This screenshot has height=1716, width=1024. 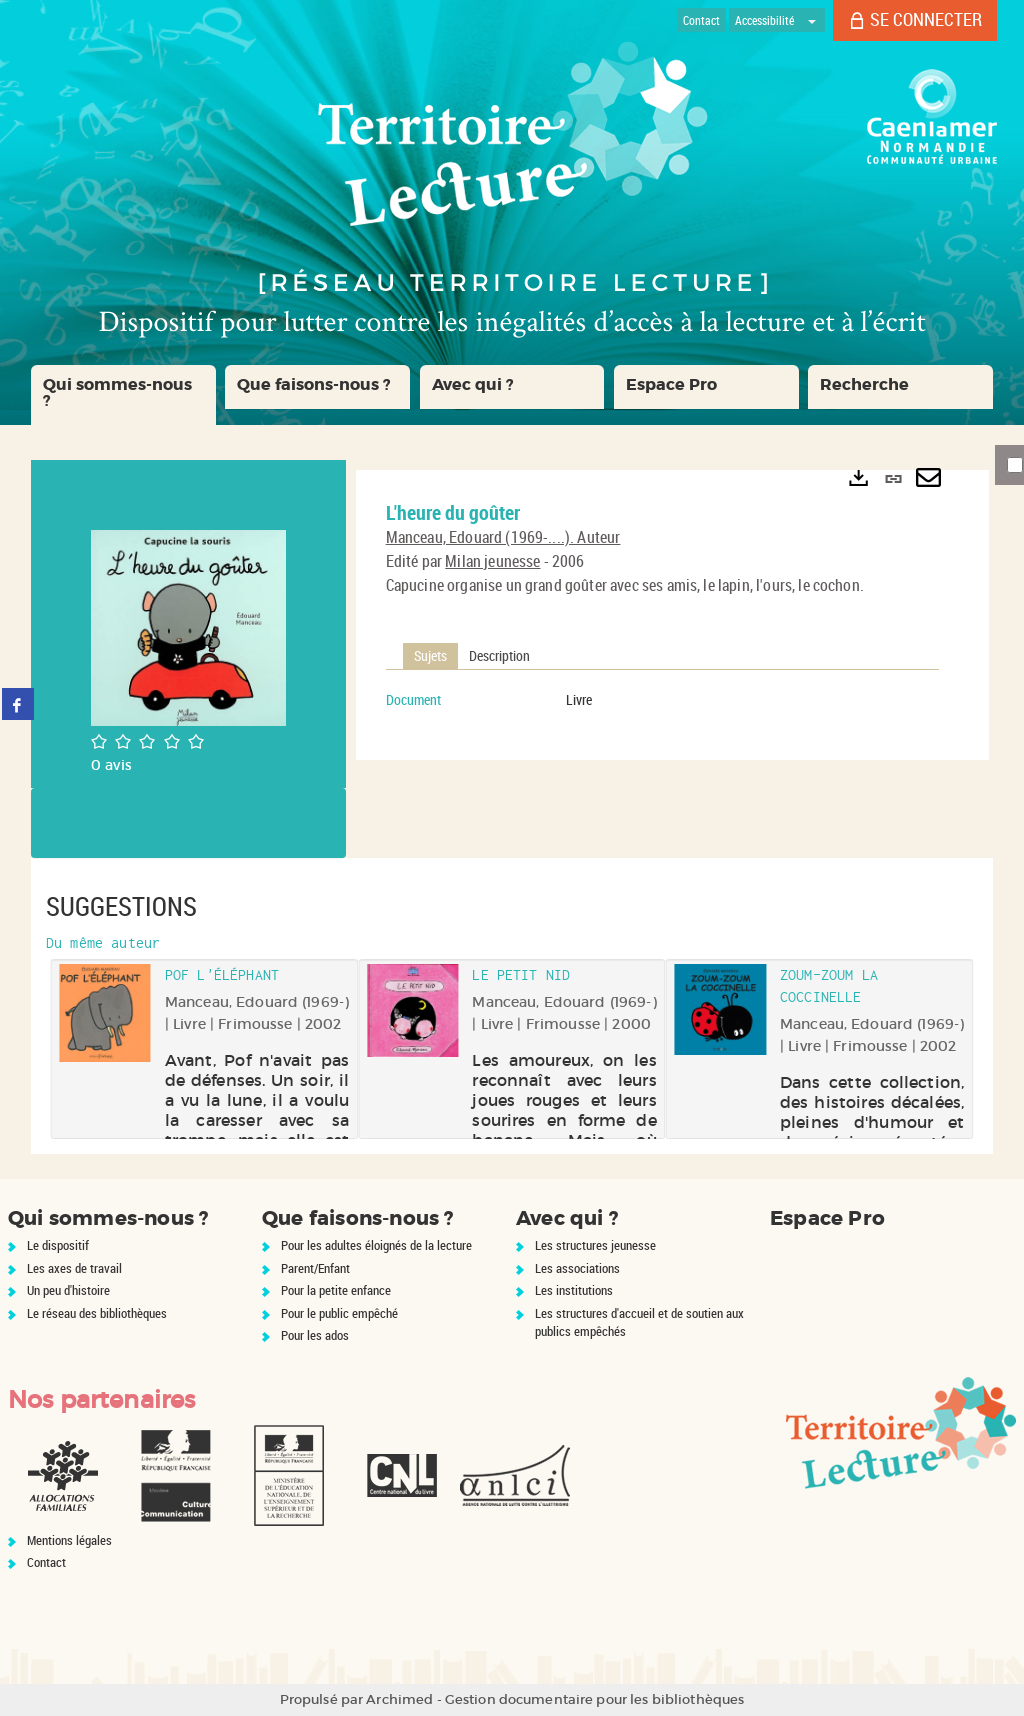 I want to click on Milan jeunesse, so click(x=492, y=561).